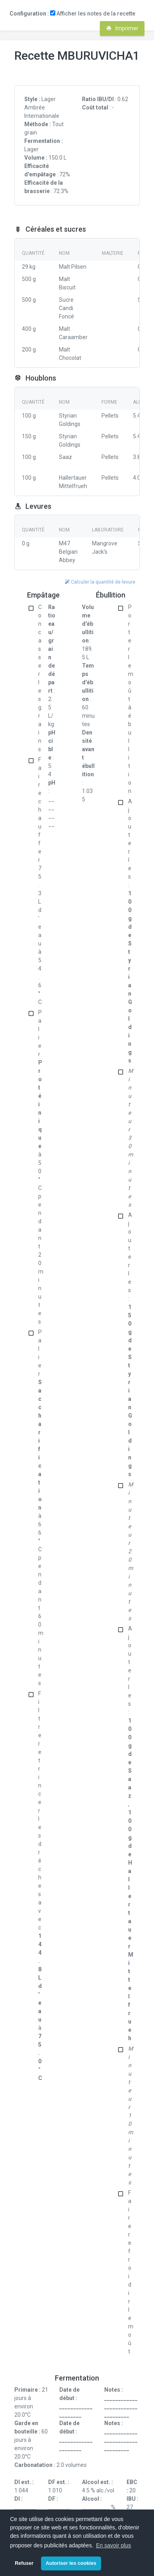 The image size is (154, 2576). What do you see at coordinates (100, 582) in the screenshot?
I see `Calculer la quantité de levure` at bounding box center [100, 582].